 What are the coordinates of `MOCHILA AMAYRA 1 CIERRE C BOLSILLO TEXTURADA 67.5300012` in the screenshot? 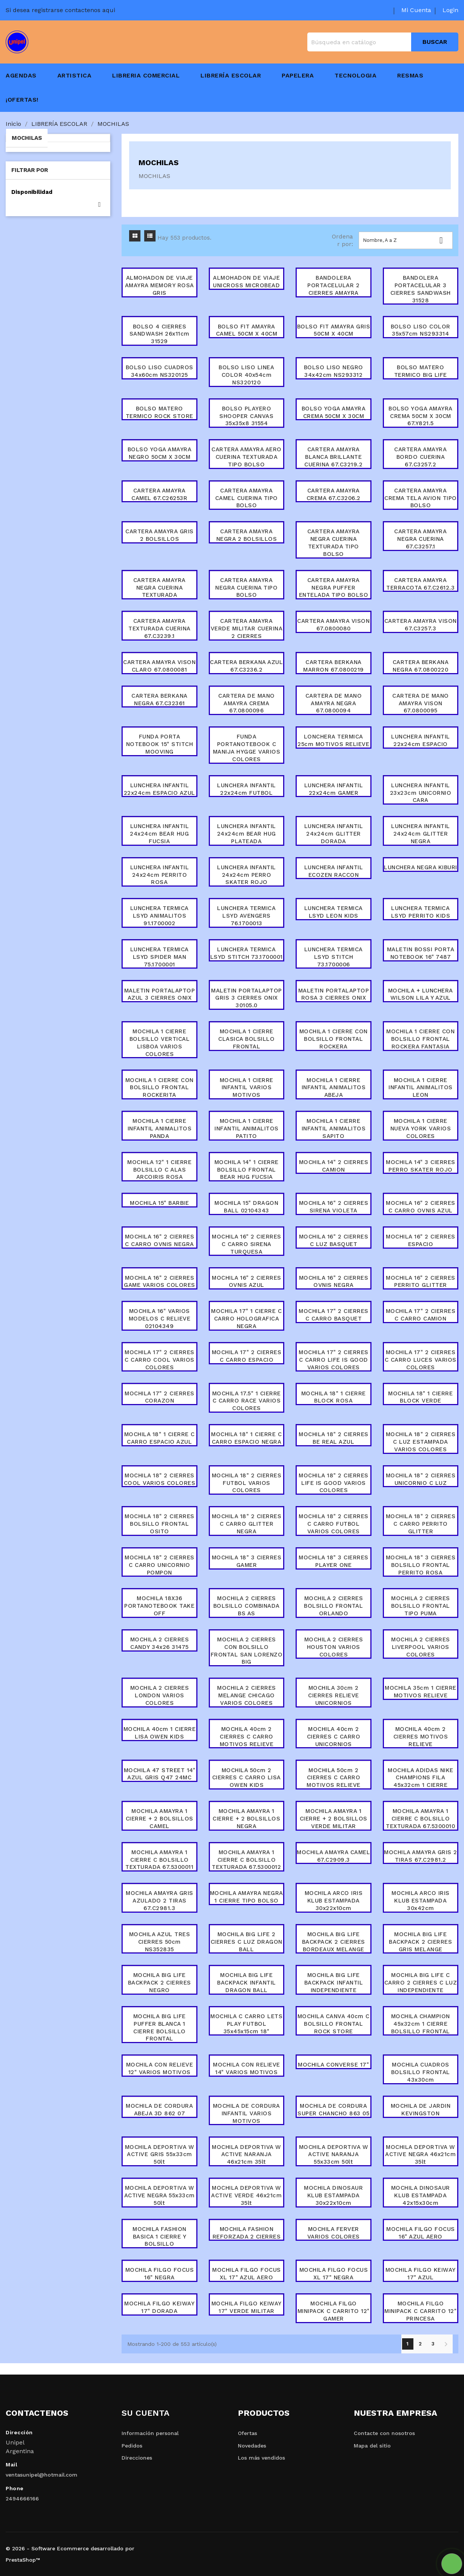 It's located at (246, 1860).